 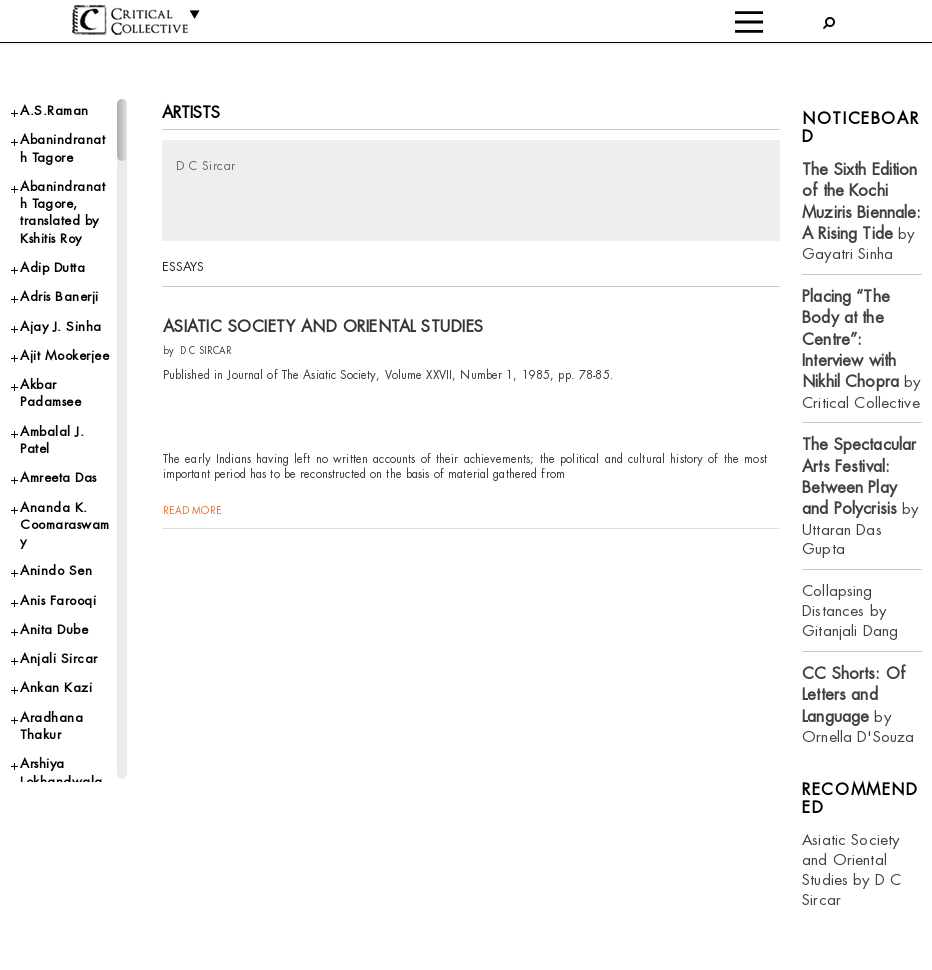 What do you see at coordinates (51, 726) in the screenshot?
I see `Aradhana Thakur` at bounding box center [51, 726].